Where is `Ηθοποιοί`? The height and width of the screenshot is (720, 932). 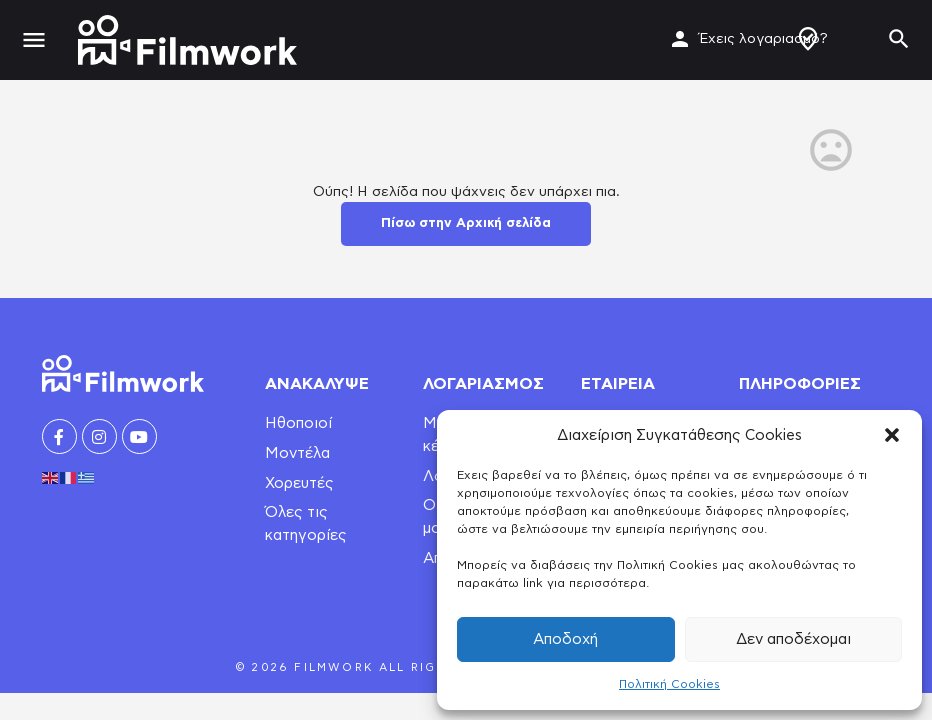
Ηθοποιοί is located at coordinates (298, 423).